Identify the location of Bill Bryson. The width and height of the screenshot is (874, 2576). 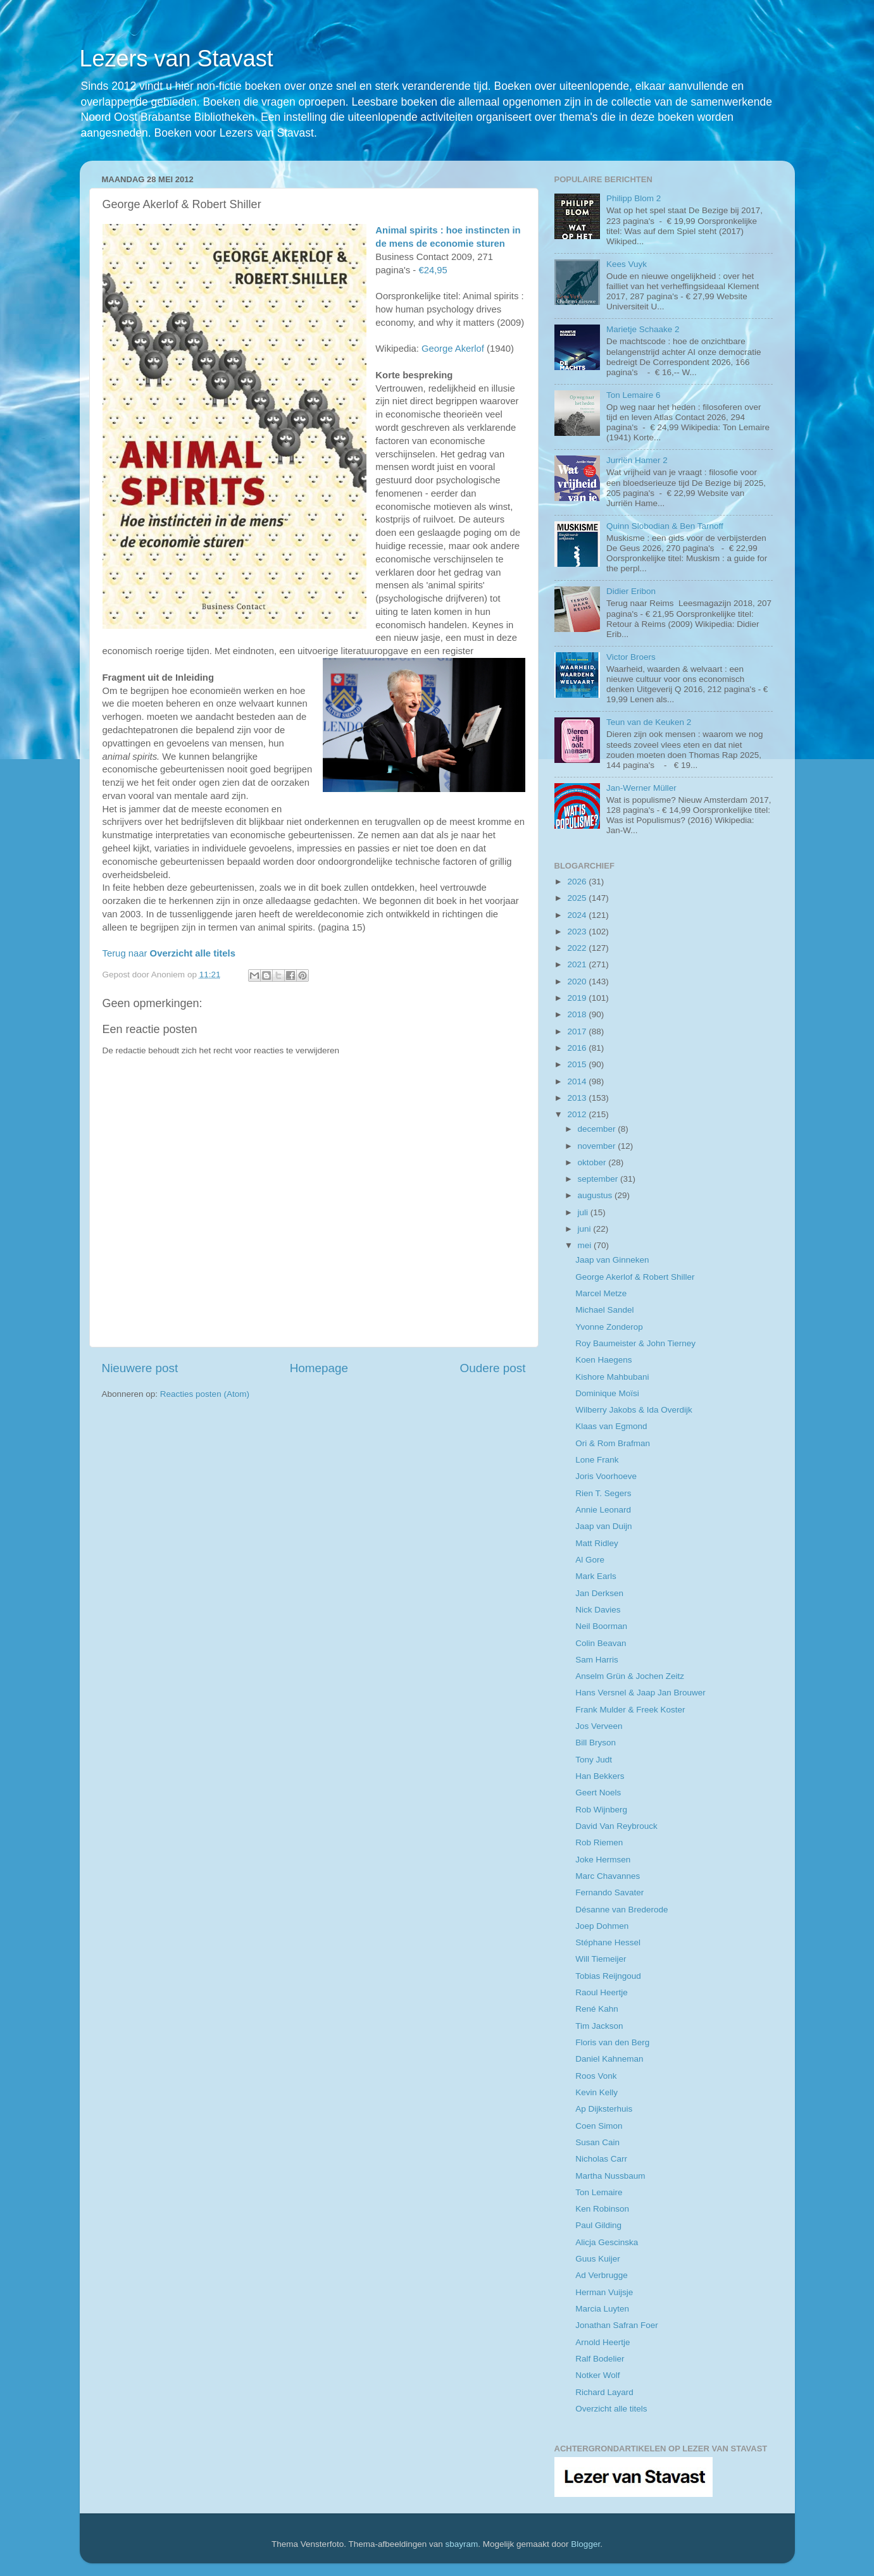
(595, 1742).